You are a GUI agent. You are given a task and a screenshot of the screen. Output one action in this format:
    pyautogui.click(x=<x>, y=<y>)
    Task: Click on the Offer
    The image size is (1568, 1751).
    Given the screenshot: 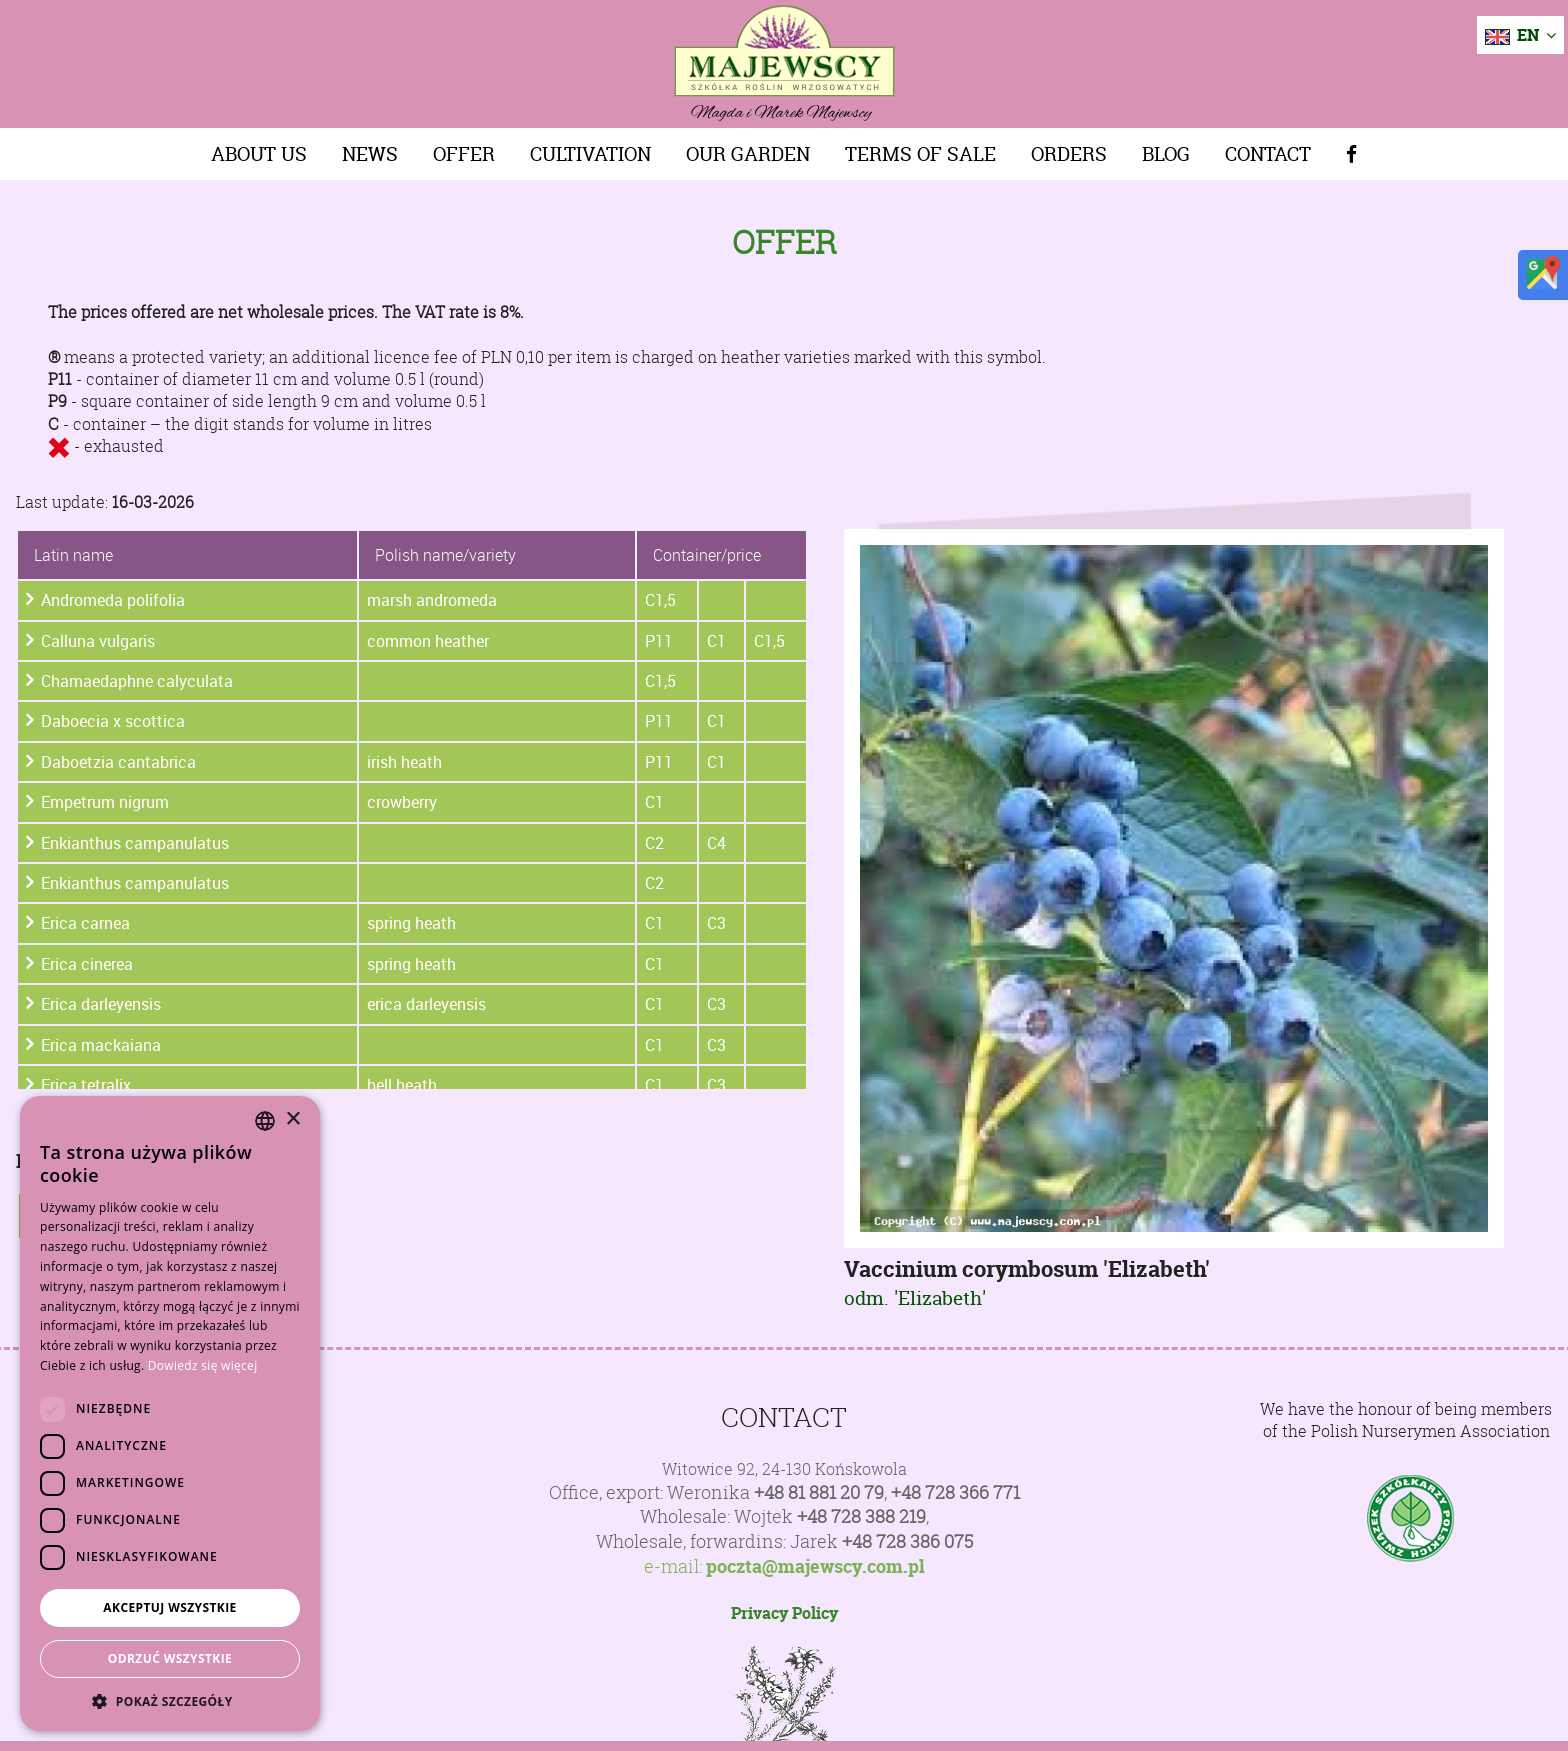 What is the action you would take?
    pyautogui.click(x=464, y=154)
    